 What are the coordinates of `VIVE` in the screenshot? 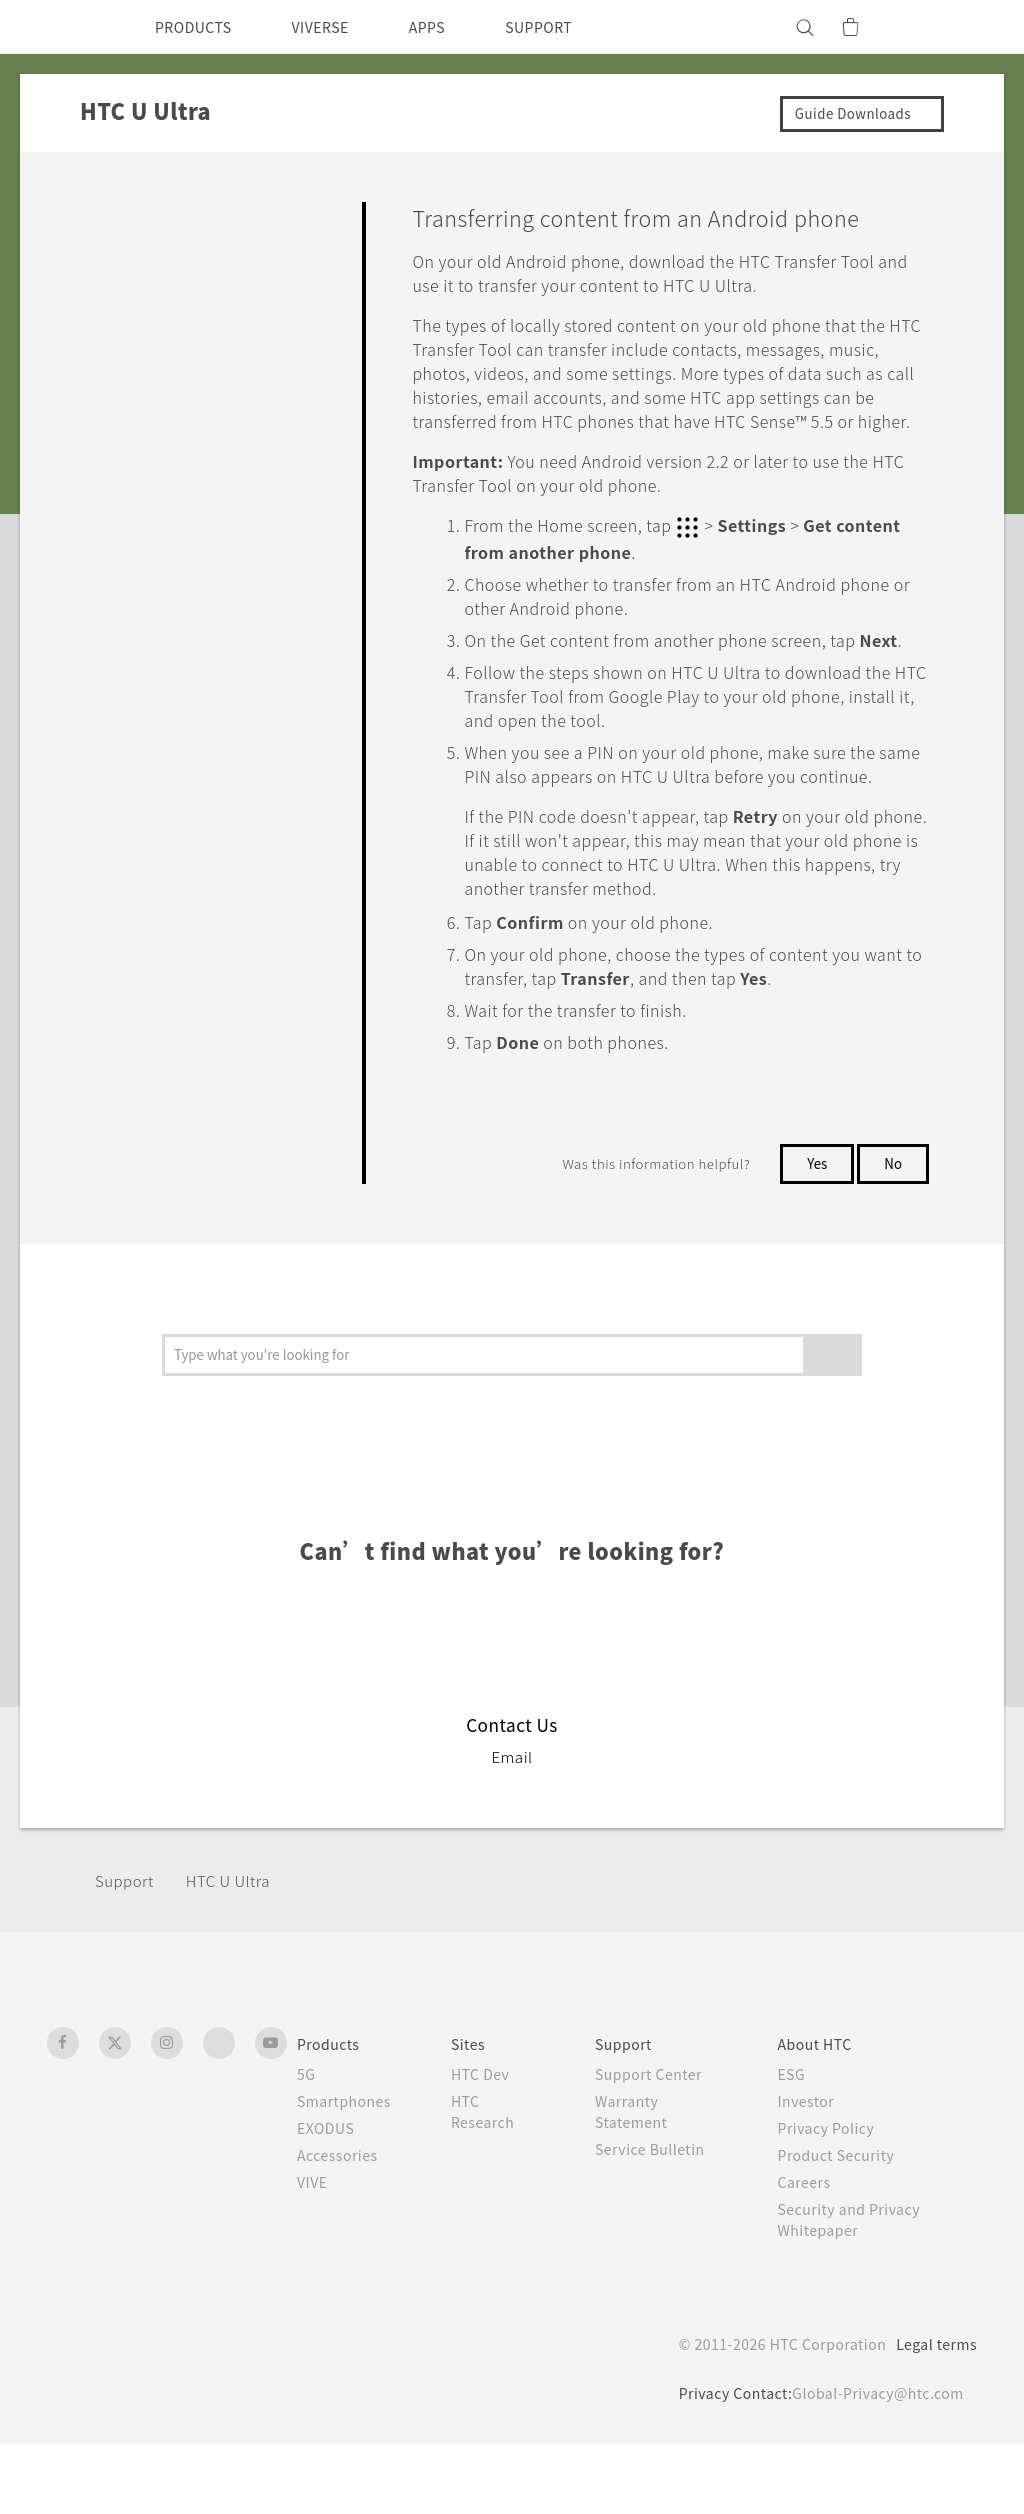 It's located at (315, 2252).